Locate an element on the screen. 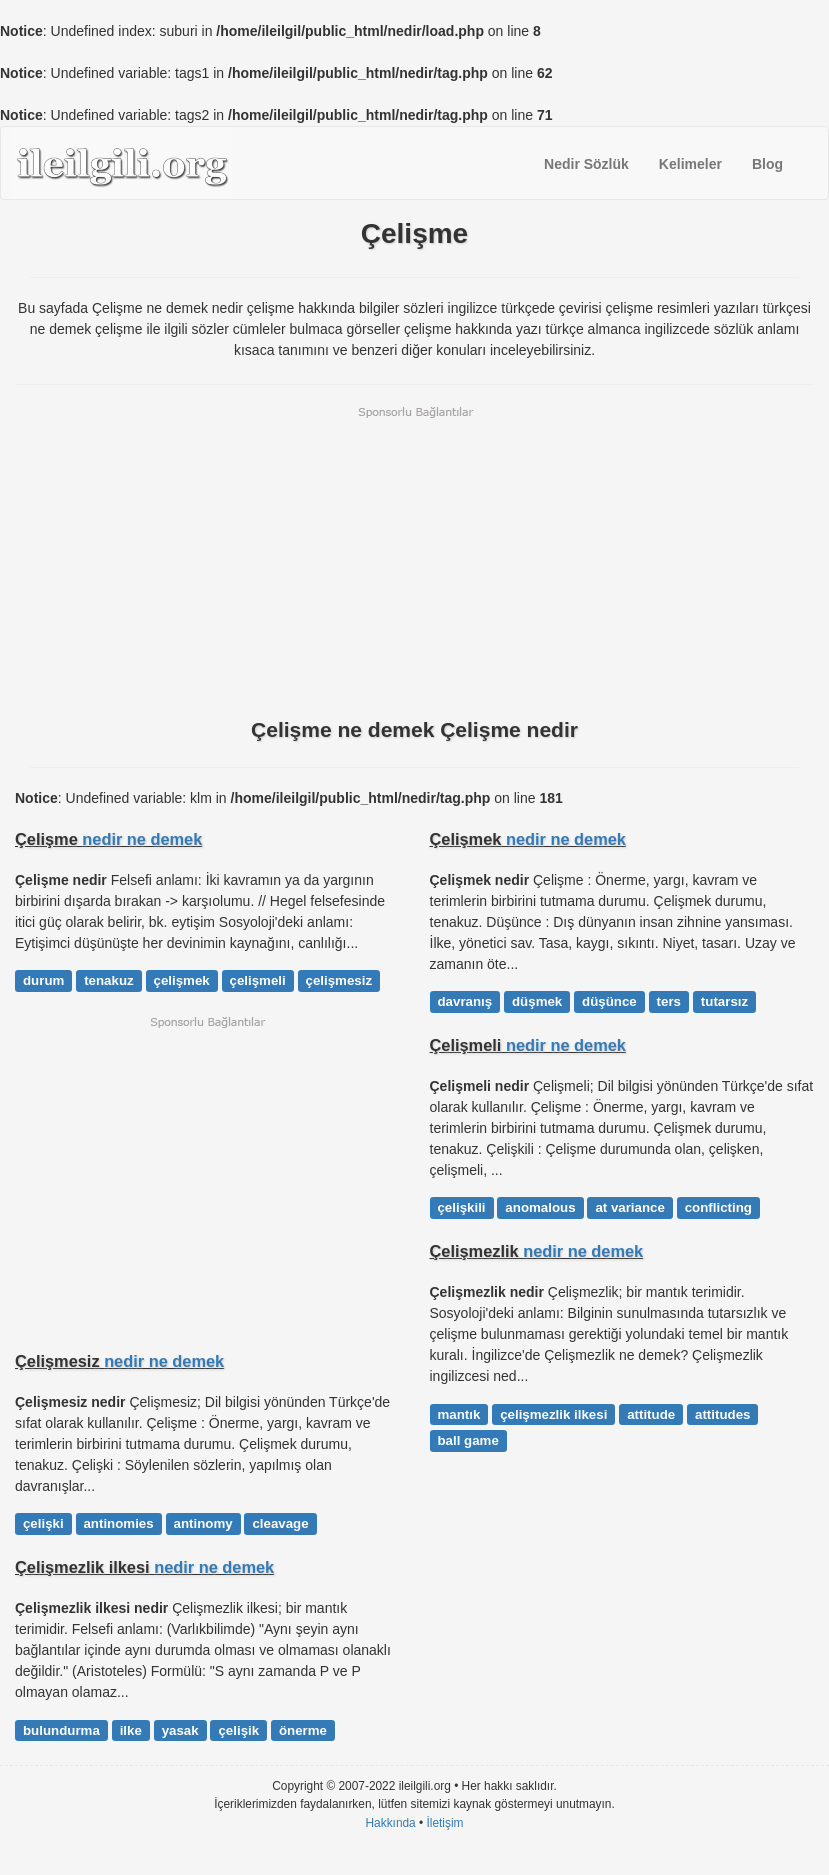 This screenshot has width=829, height=1875. Nedir Sözlük is located at coordinates (586, 164).